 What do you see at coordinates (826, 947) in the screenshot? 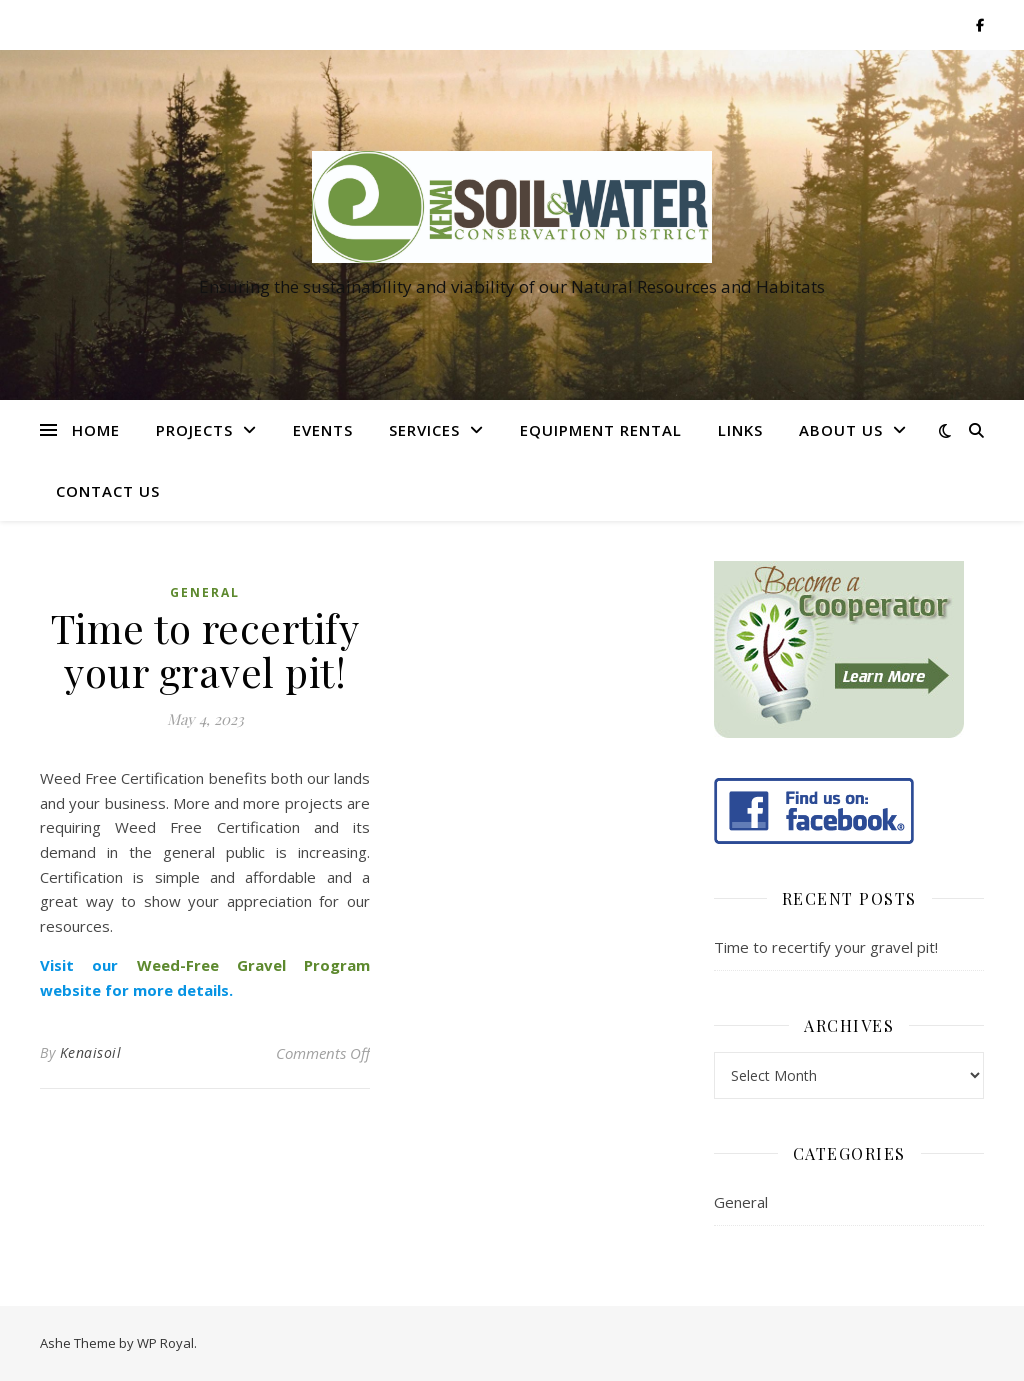
I see `Time to recertify your gravel pit!` at bounding box center [826, 947].